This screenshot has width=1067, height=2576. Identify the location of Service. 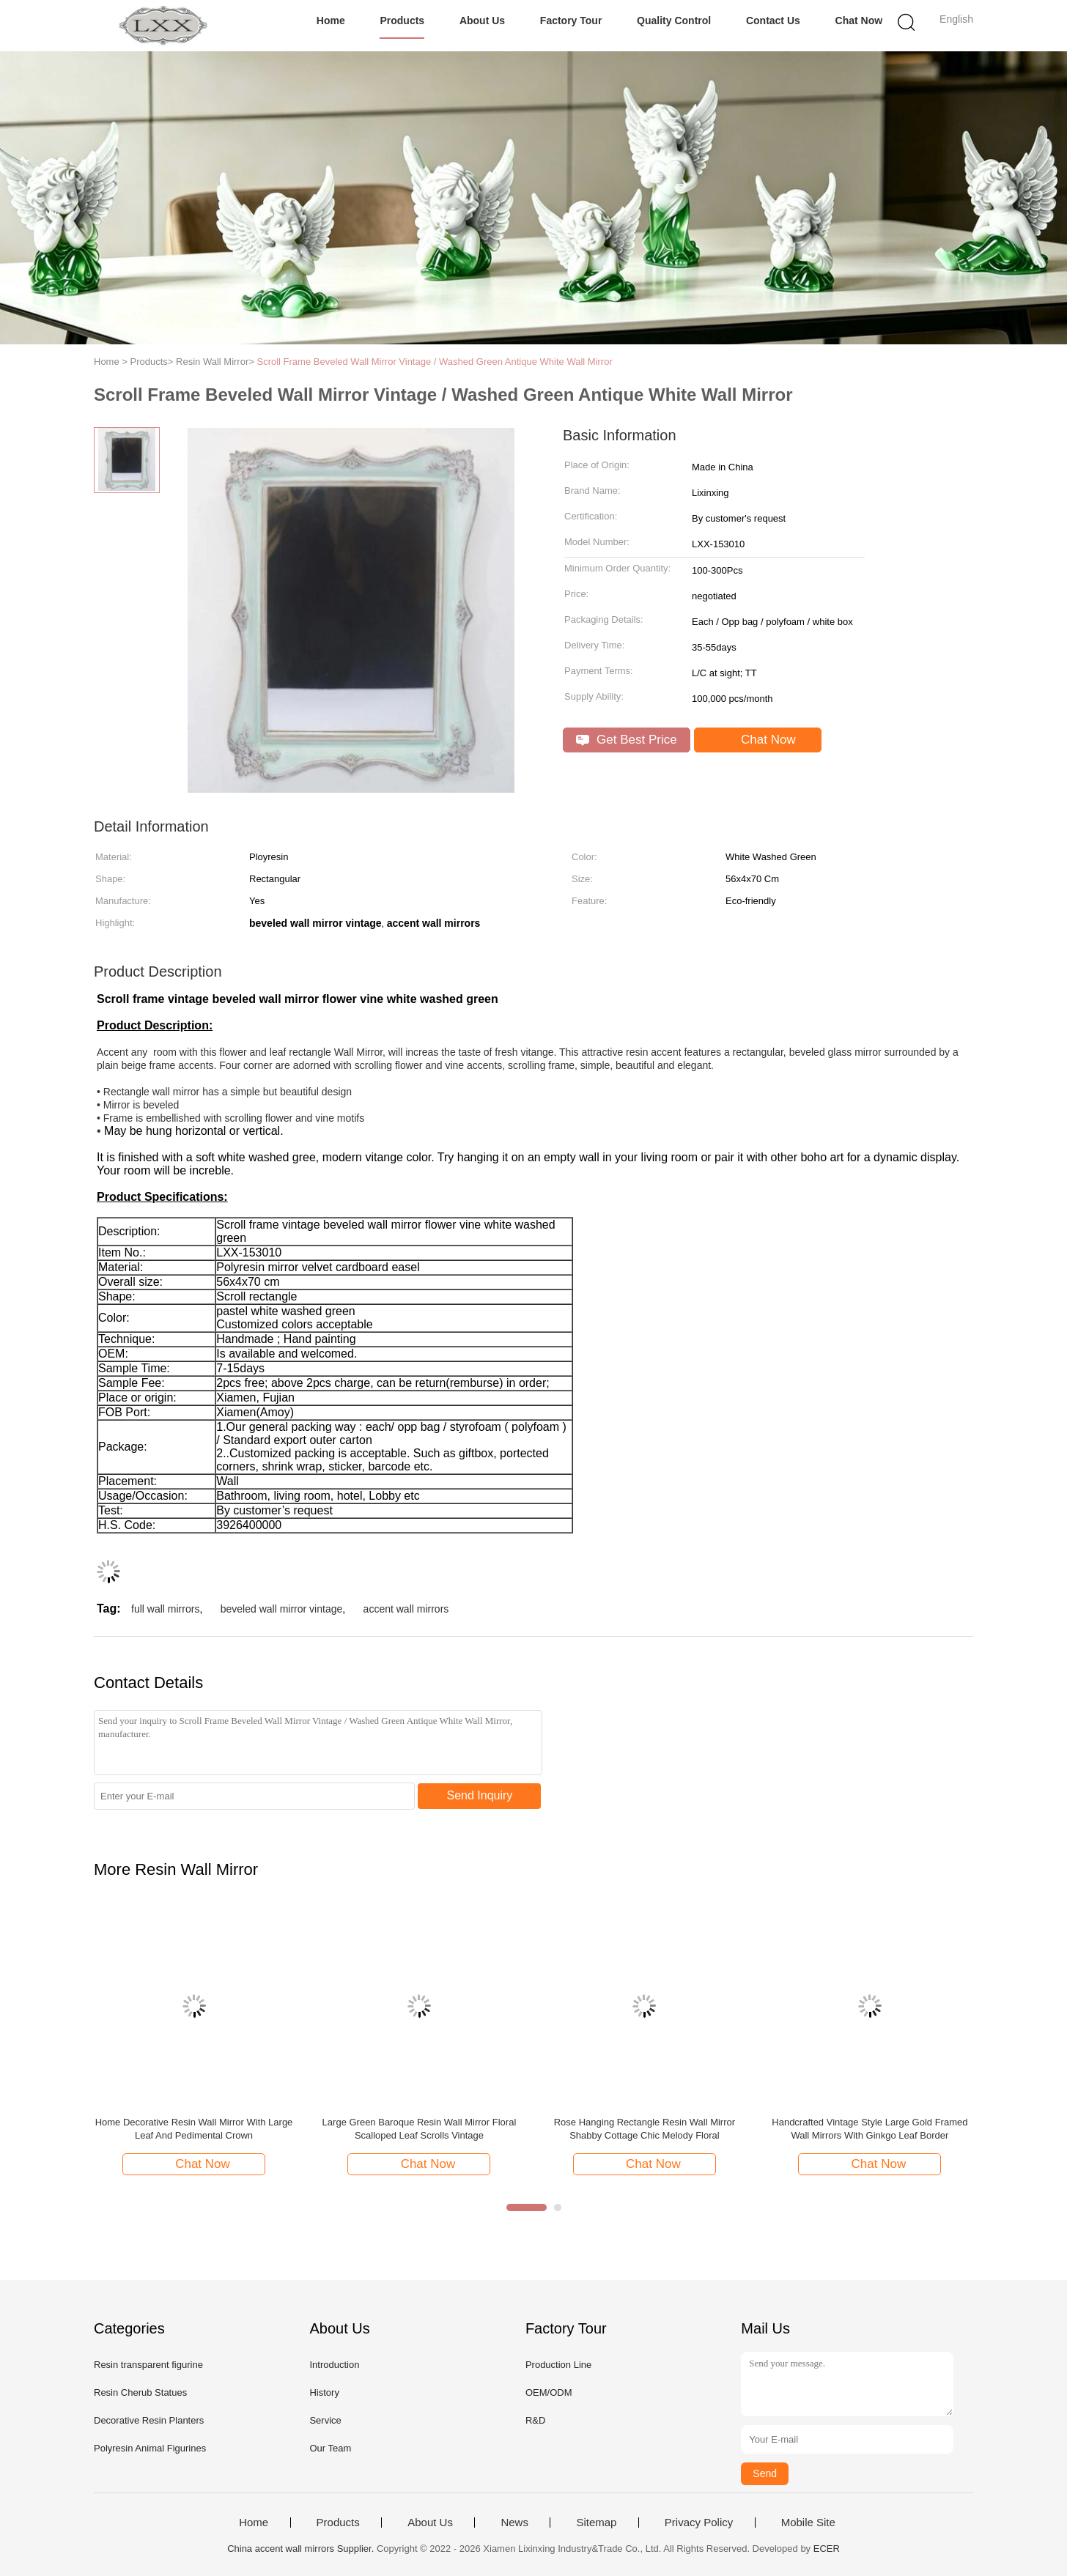
(325, 2420).